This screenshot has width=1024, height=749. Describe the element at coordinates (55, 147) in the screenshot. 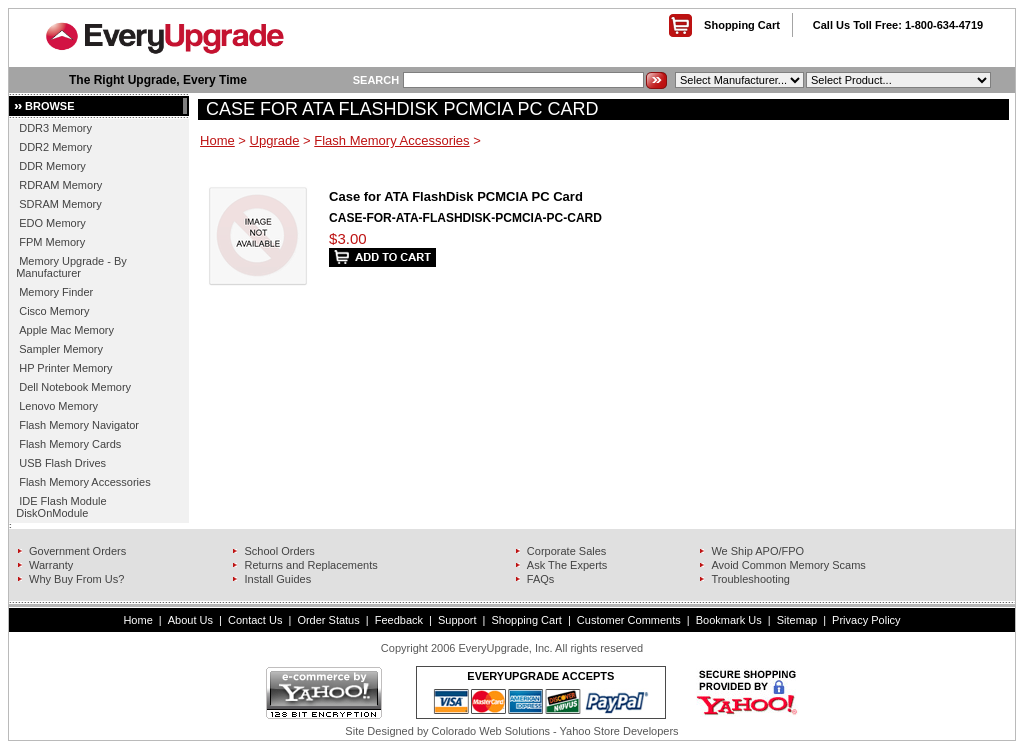

I see `DDR2 Memory` at that location.